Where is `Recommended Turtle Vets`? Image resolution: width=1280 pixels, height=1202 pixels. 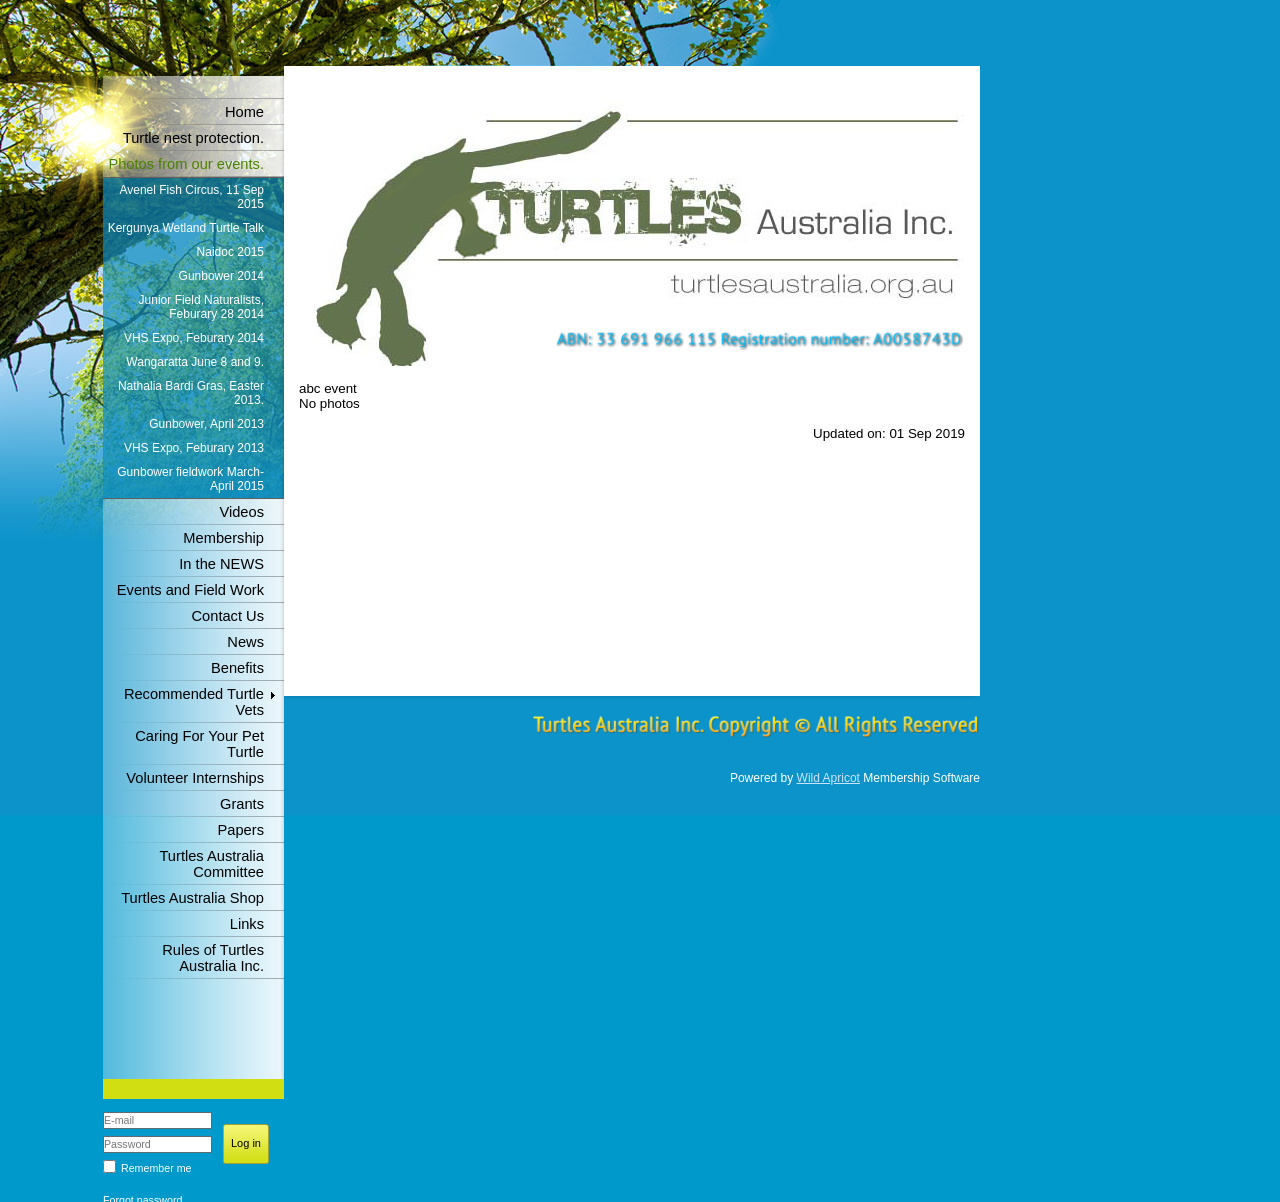
Recommended Turtle Vets is located at coordinates (194, 702).